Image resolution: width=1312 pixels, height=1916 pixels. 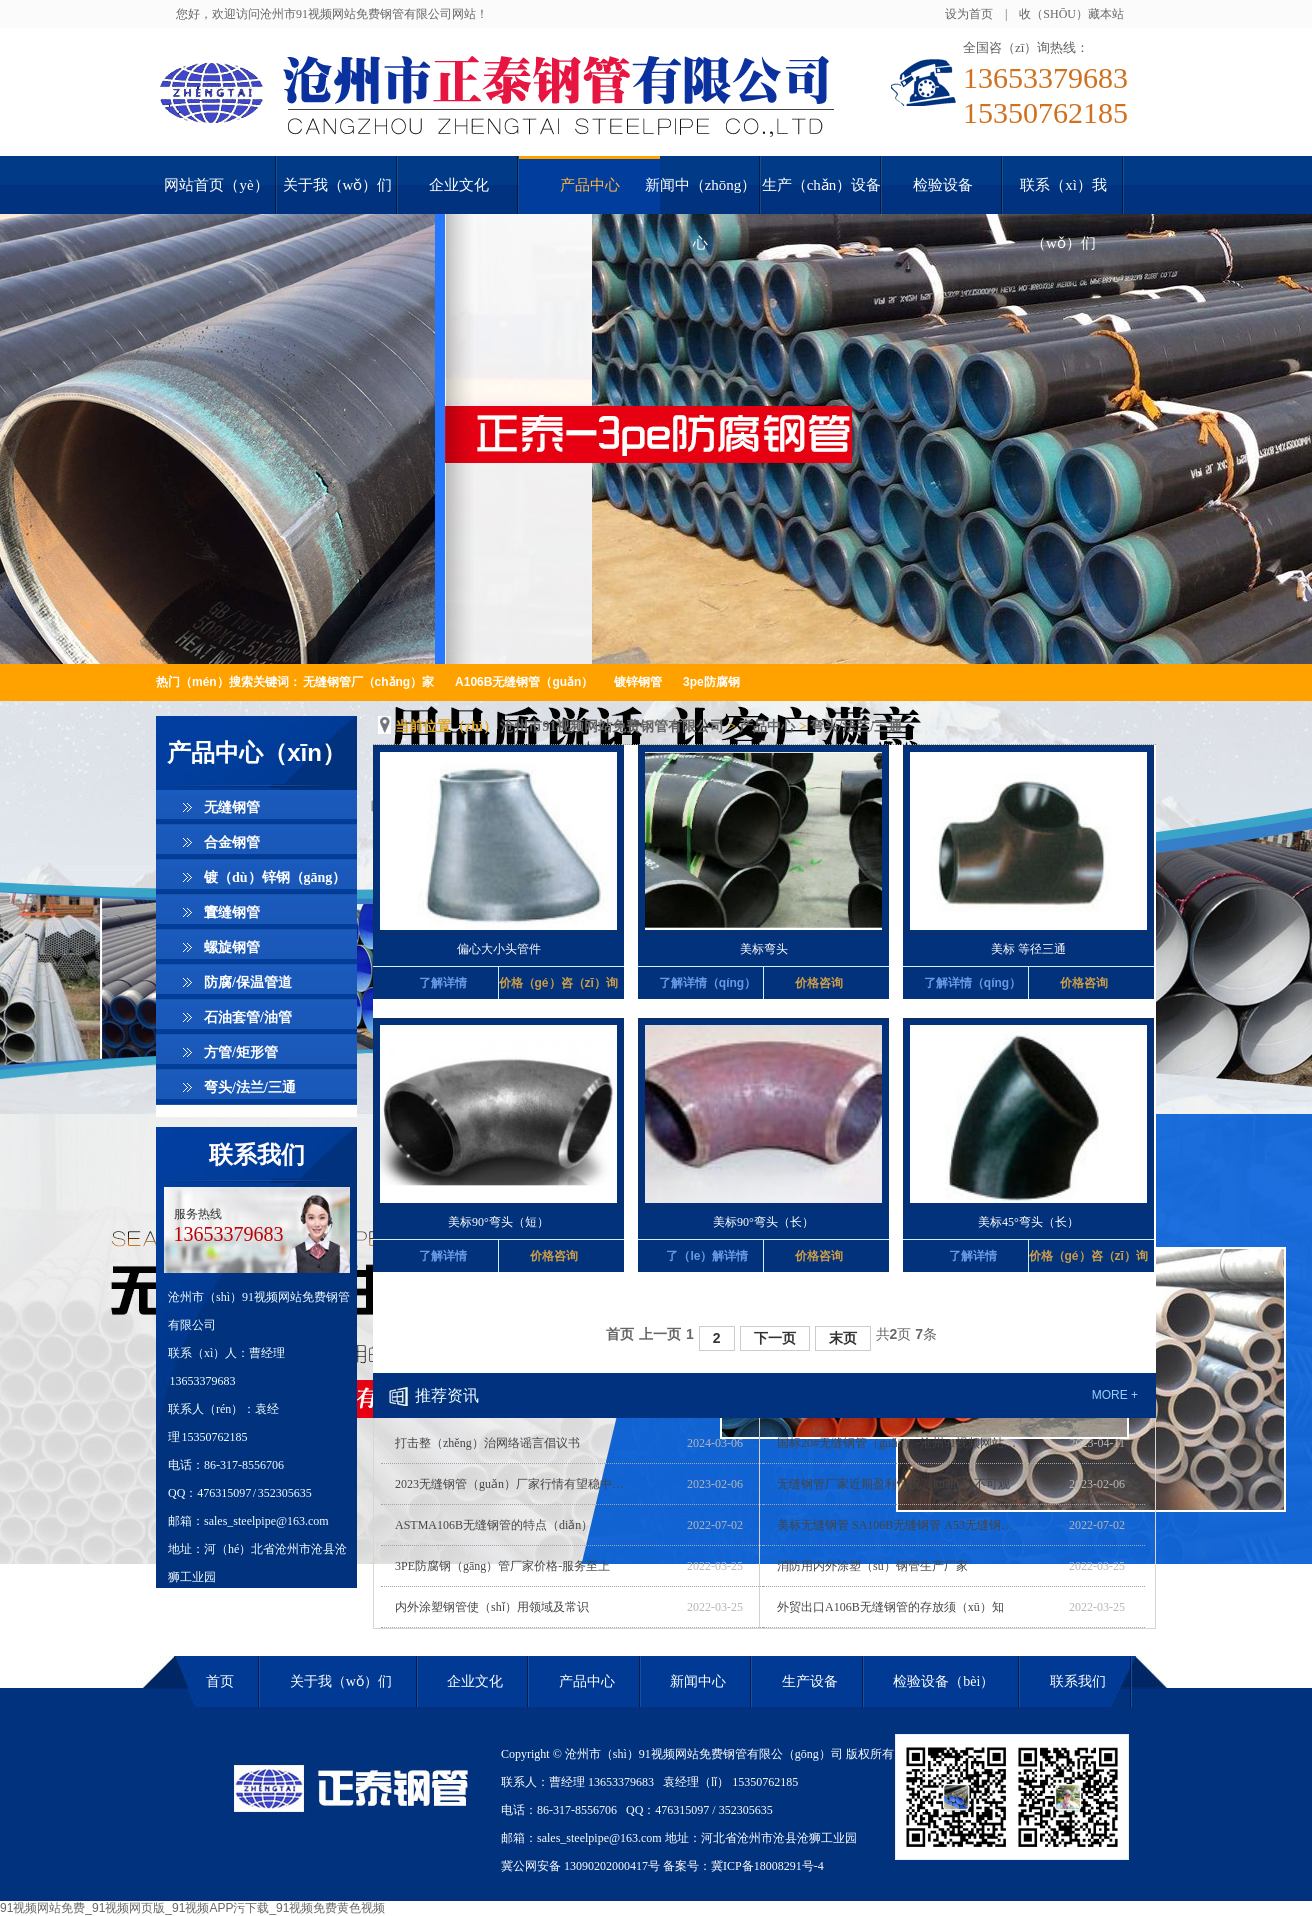 I want to click on ASTMA106B无缝钢管的特点（diǎn）, so click(x=494, y=1525).